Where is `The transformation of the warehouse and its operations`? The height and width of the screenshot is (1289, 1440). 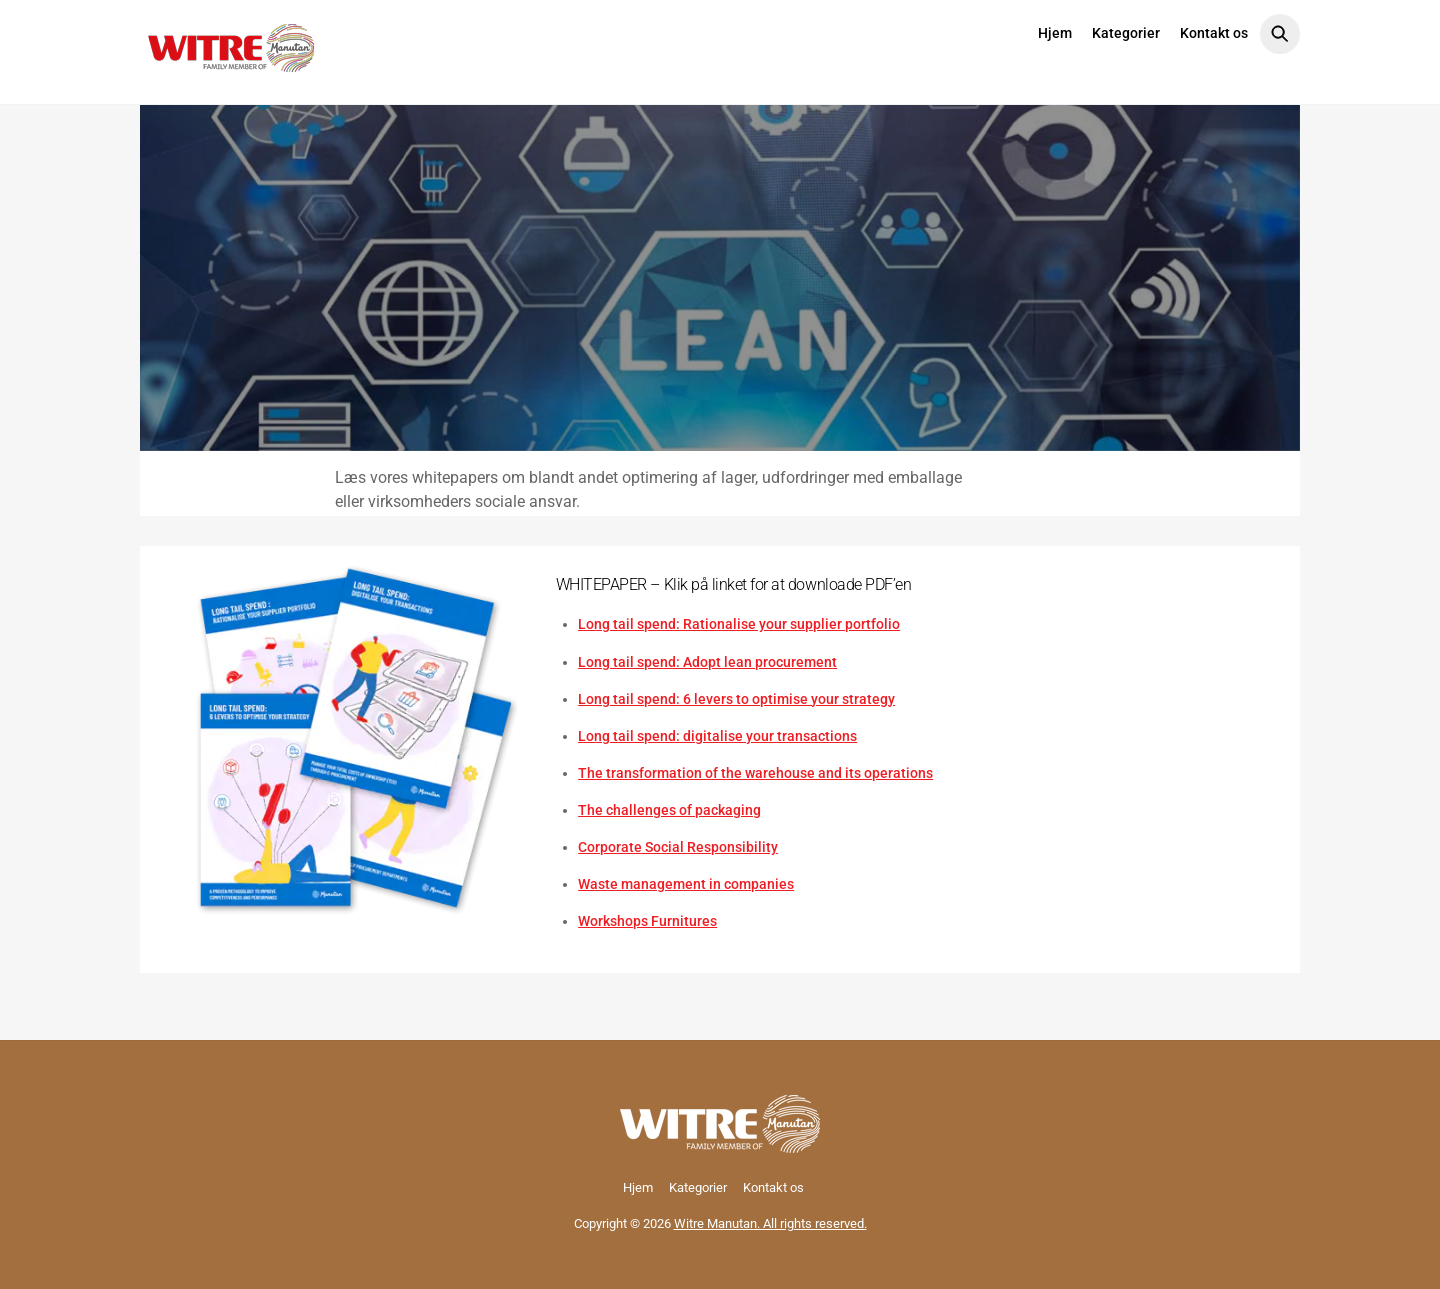
The transformation of the warehouse and its operations is located at coordinates (755, 773).